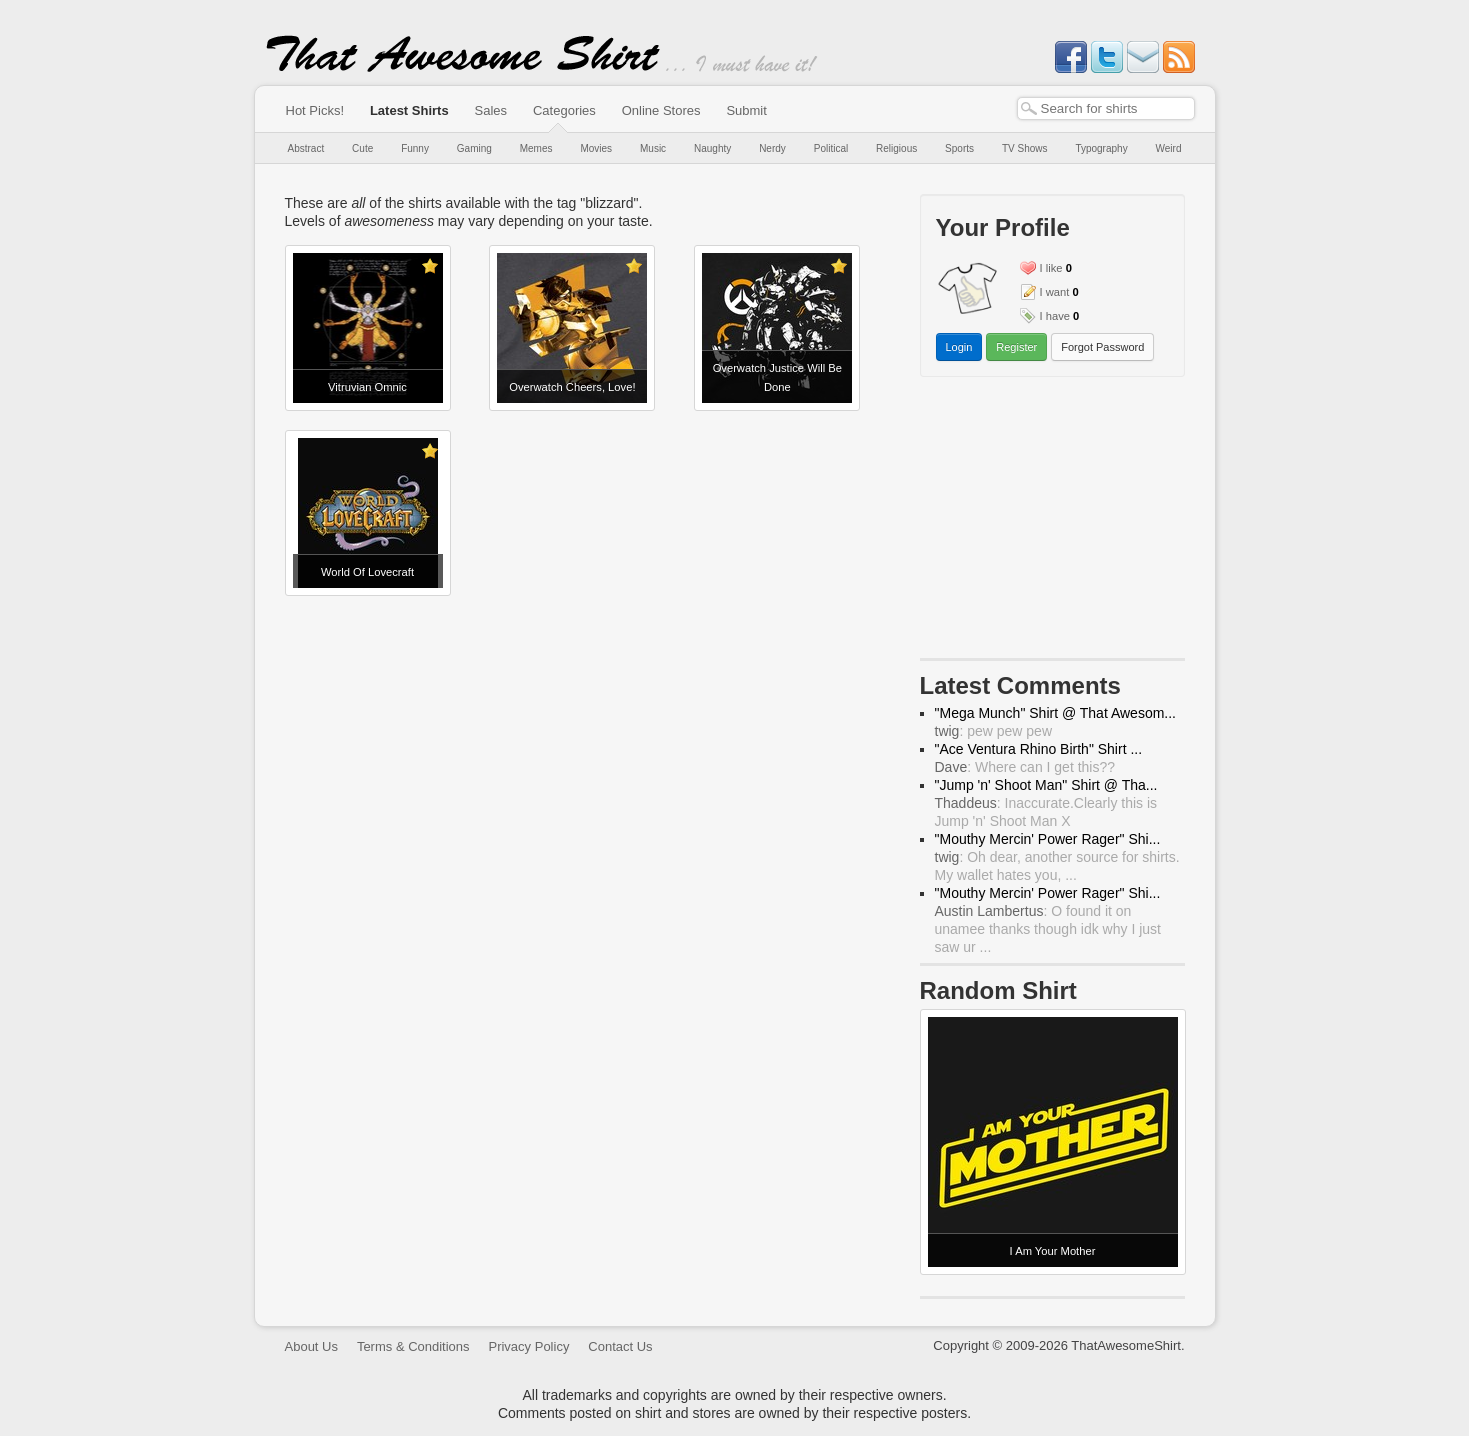  Describe the element at coordinates (491, 110) in the screenshot. I see `Sales` at that location.